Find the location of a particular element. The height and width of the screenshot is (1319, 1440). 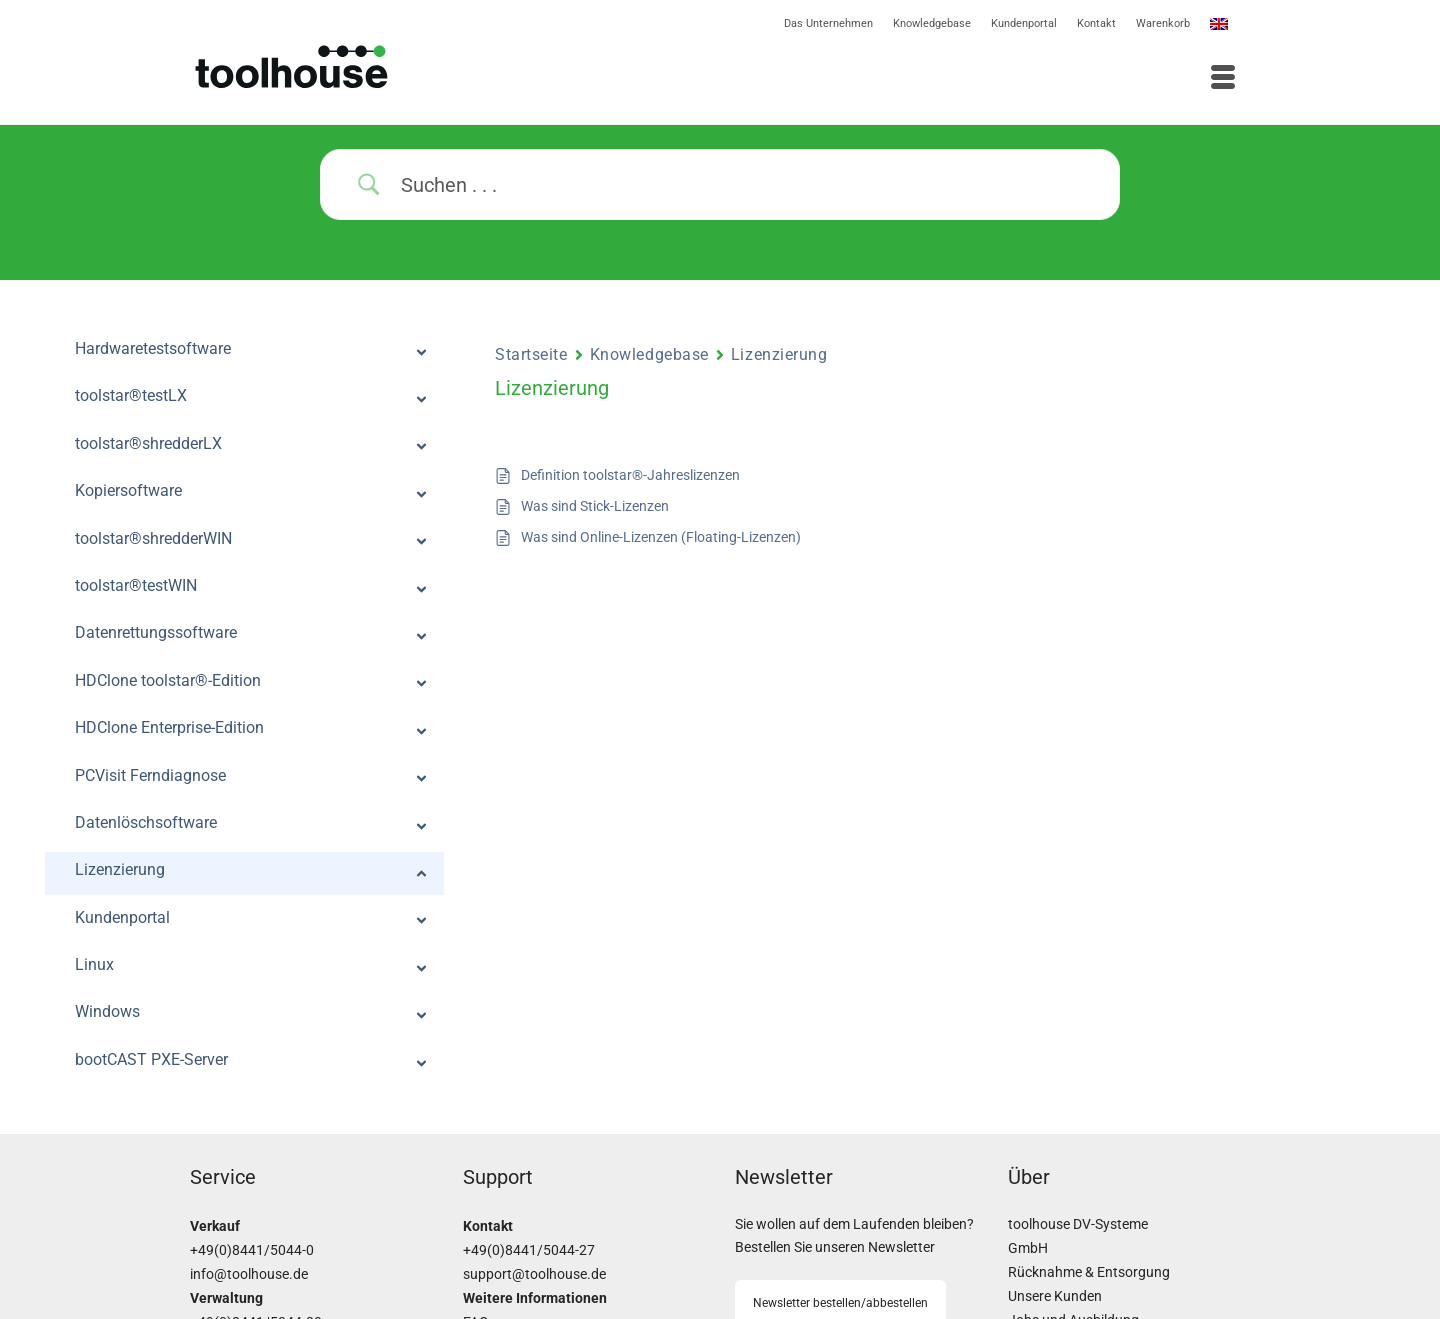

Startseite is located at coordinates (531, 354).